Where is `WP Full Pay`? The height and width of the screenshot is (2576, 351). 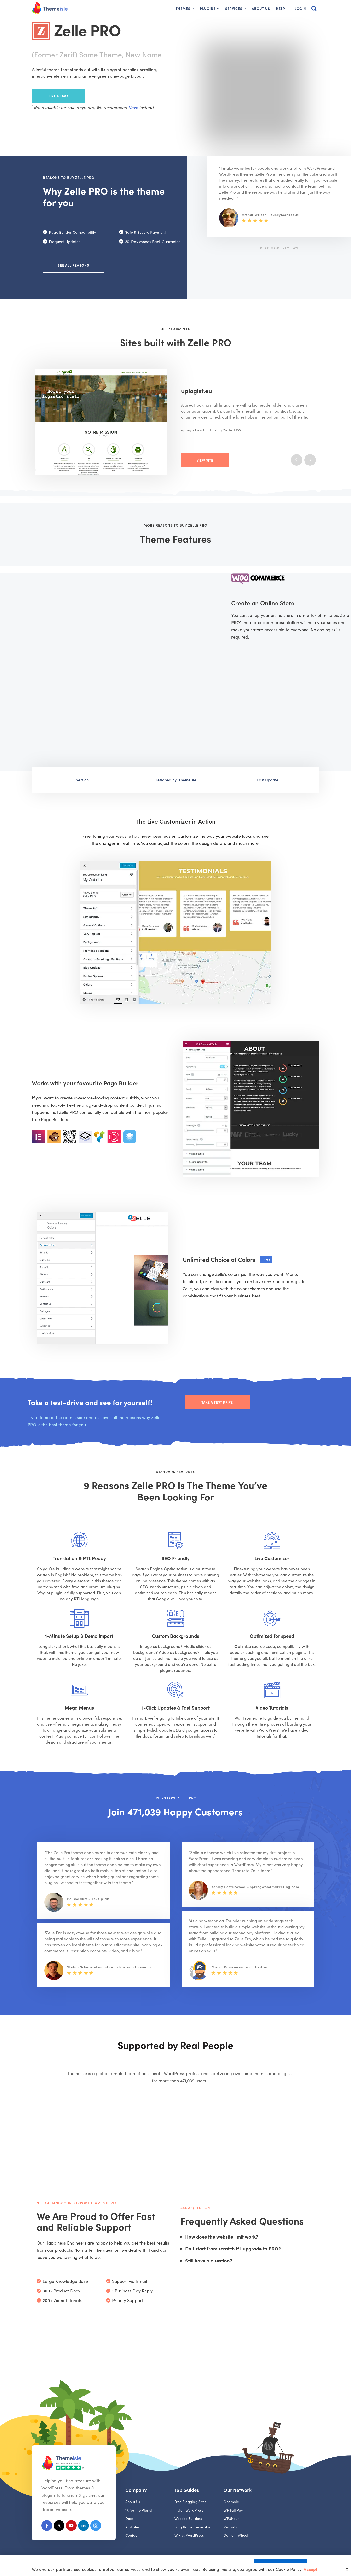
WP Full Pay is located at coordinates (233, 2509).